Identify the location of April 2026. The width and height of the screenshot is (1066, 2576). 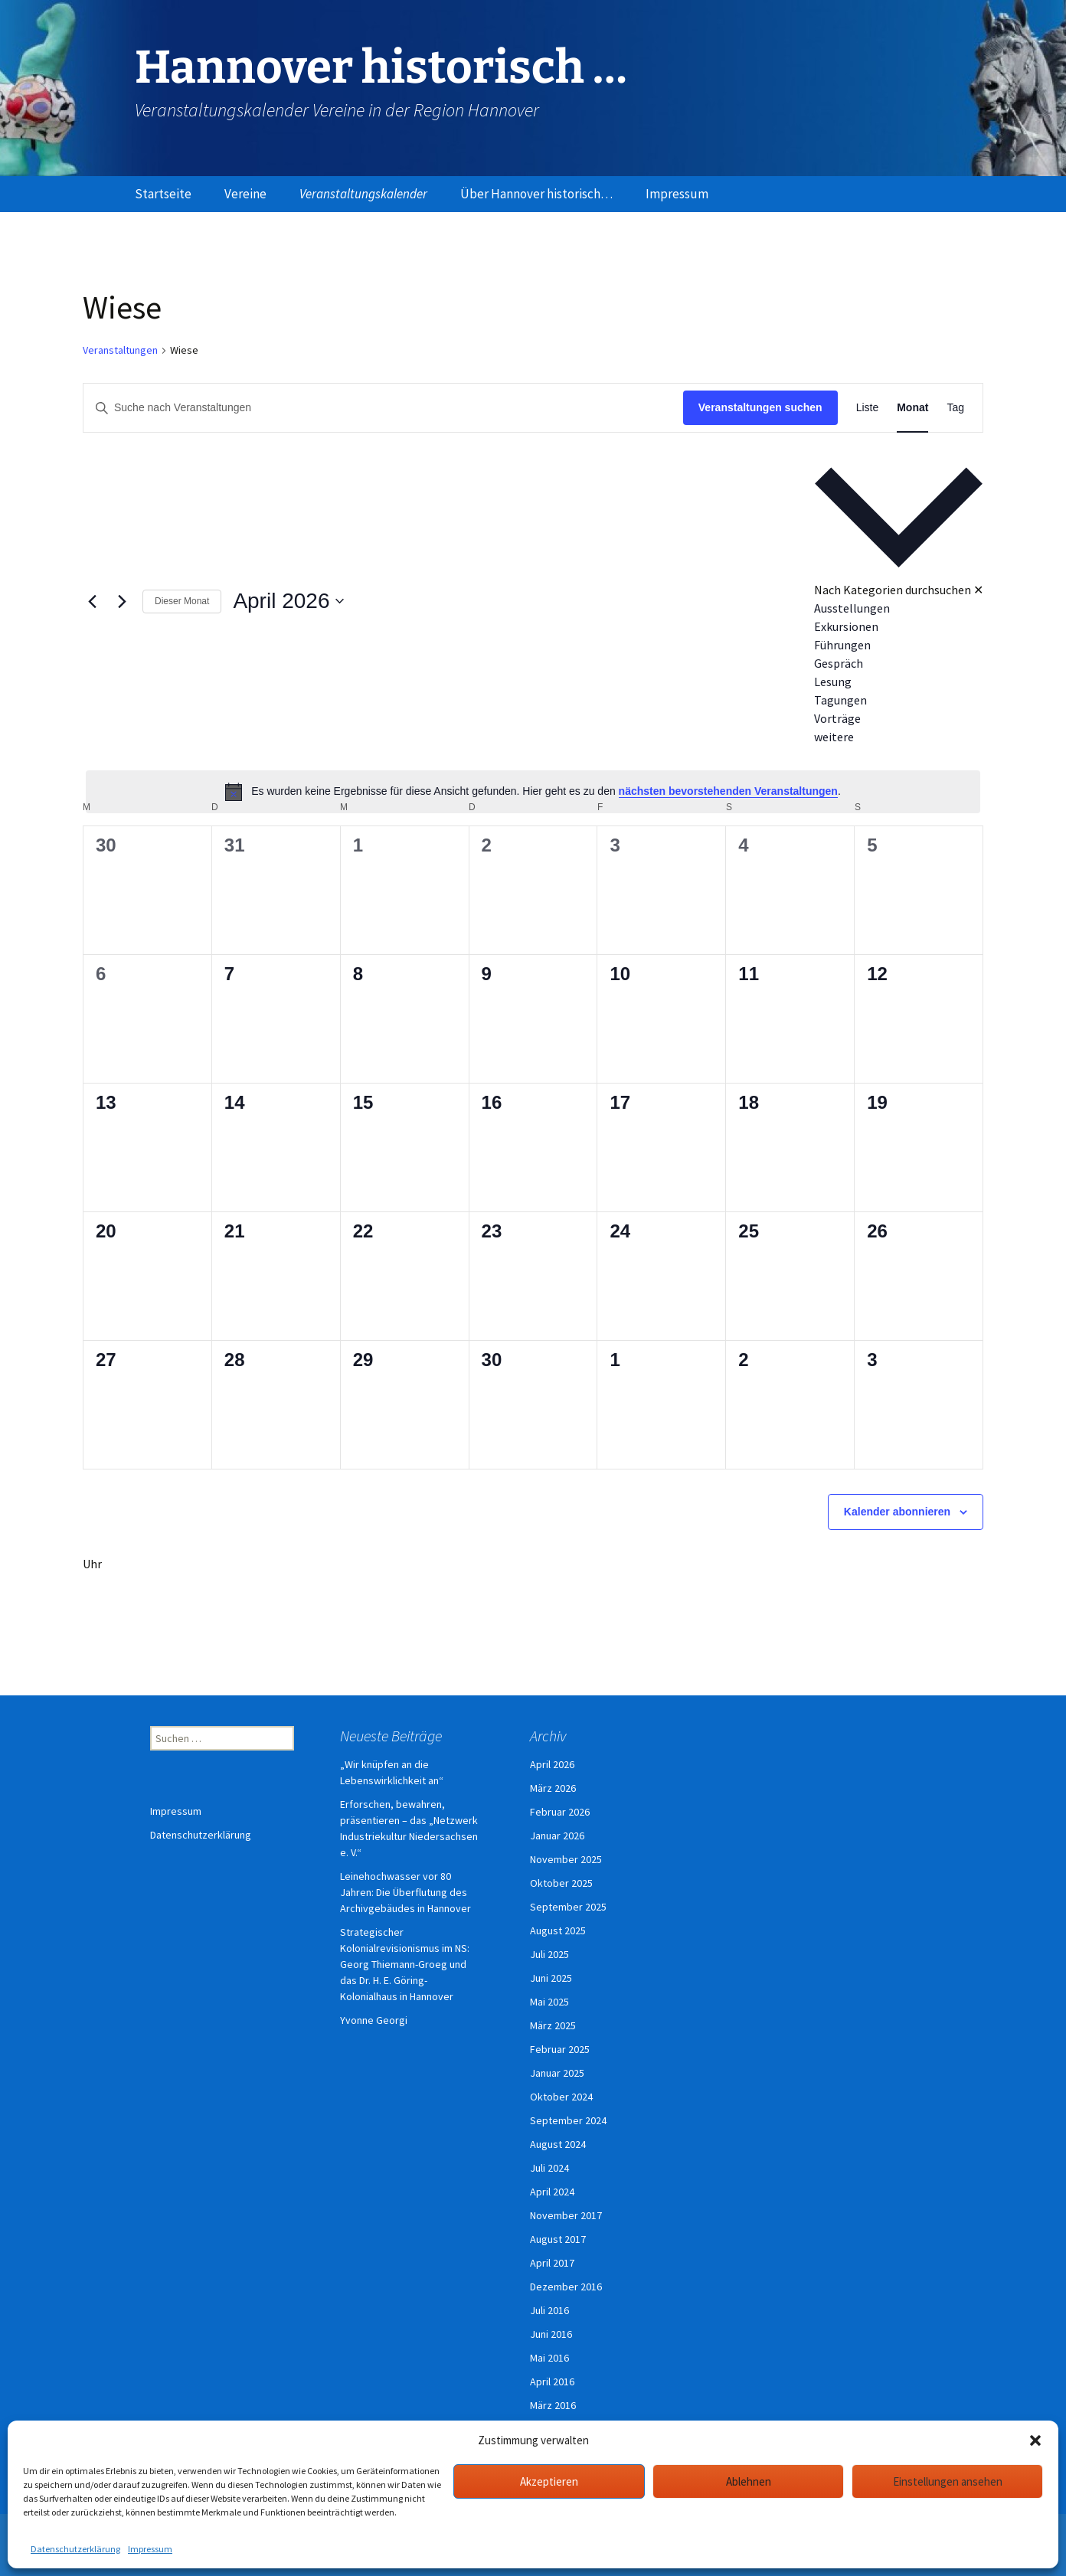
(552, 1764).